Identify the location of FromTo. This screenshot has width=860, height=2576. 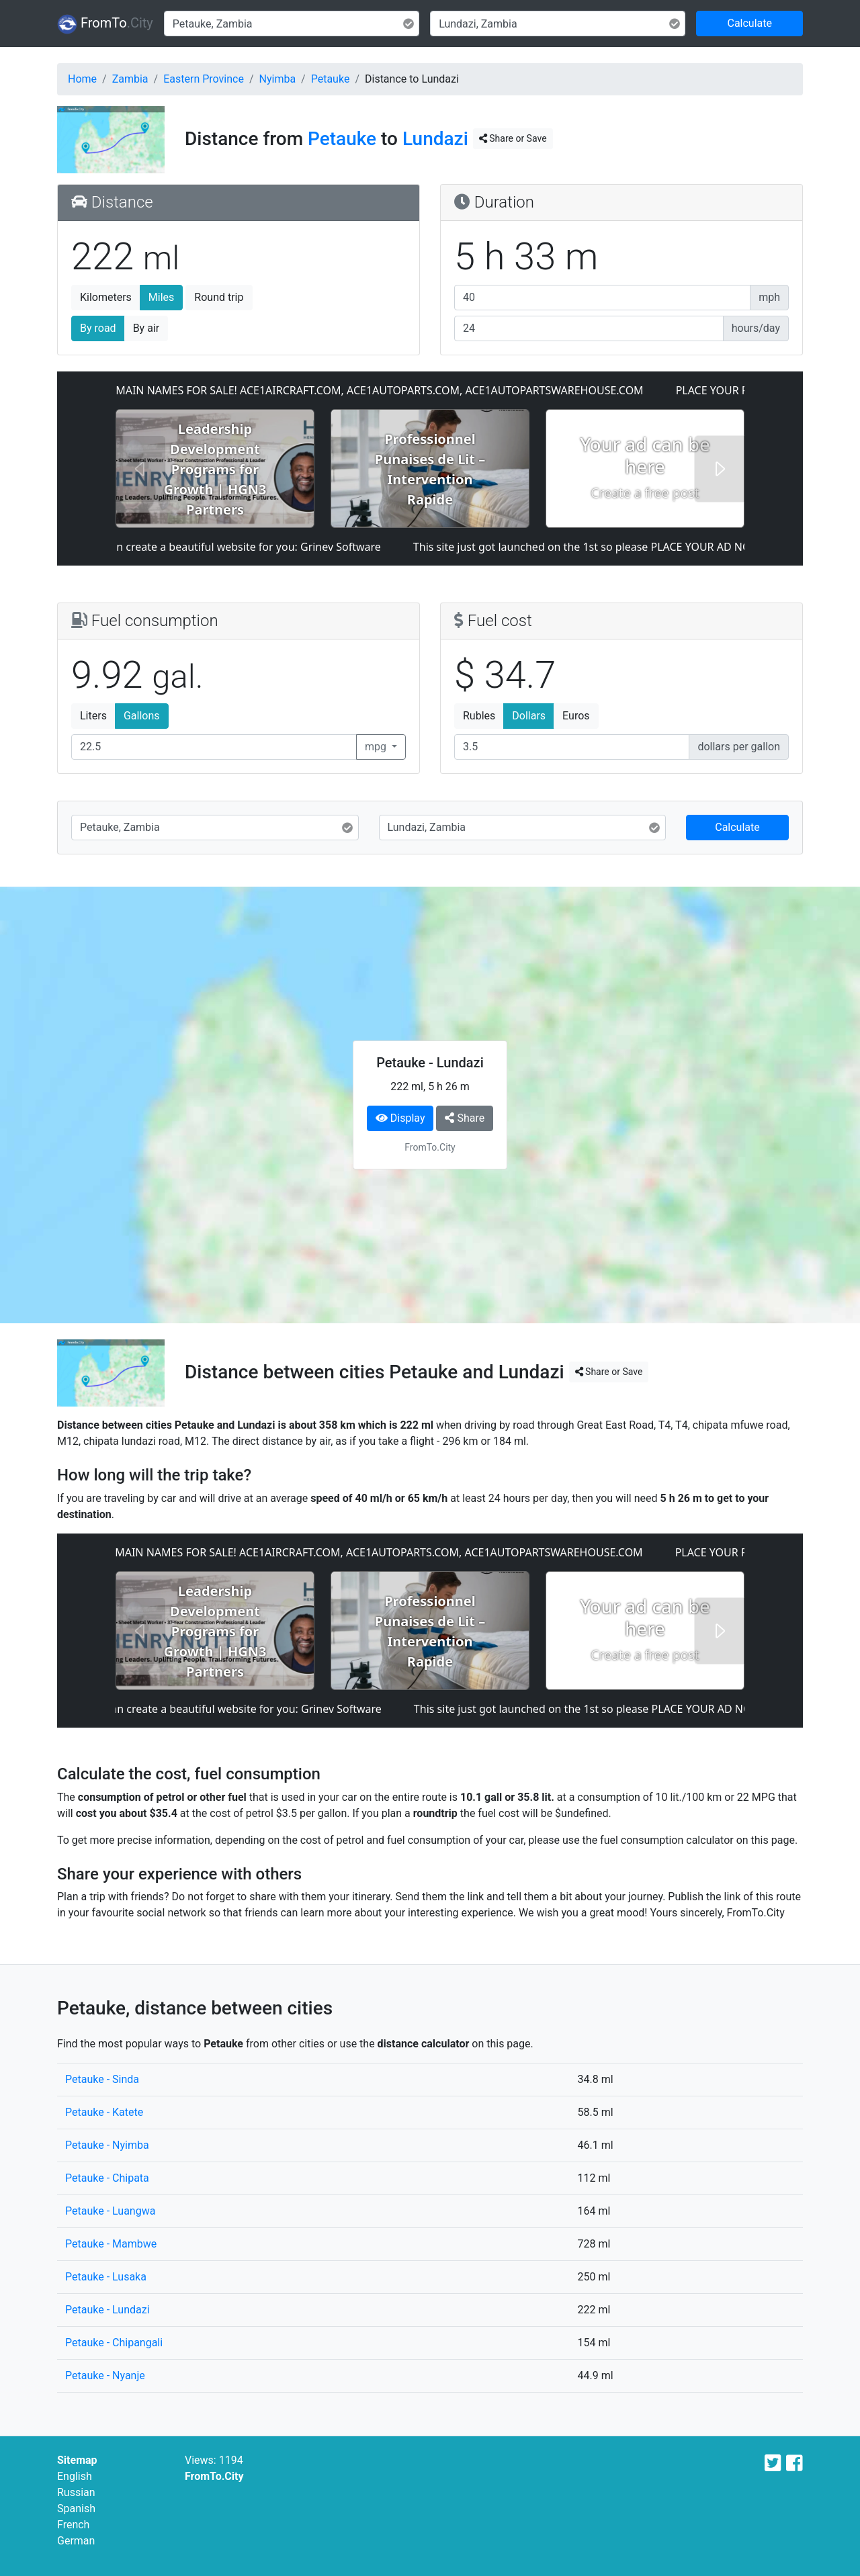
(105, 24).